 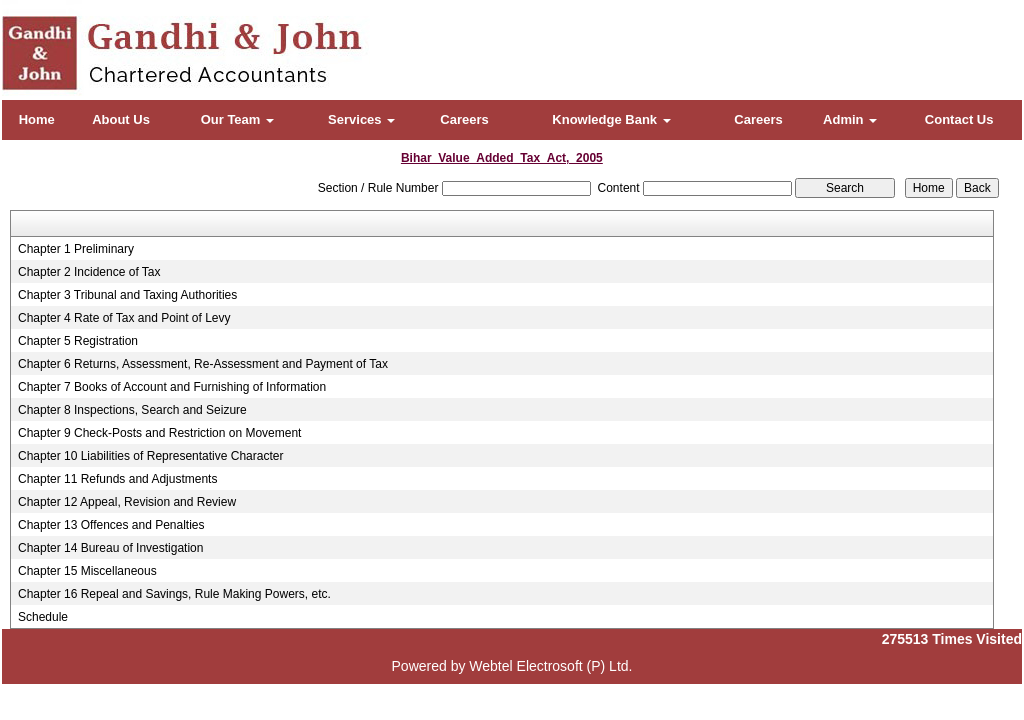 I want to click on Chapter 6 Returns, Assessment, Re-Assessment and Payment of Tax, so click(x=203, y=364).